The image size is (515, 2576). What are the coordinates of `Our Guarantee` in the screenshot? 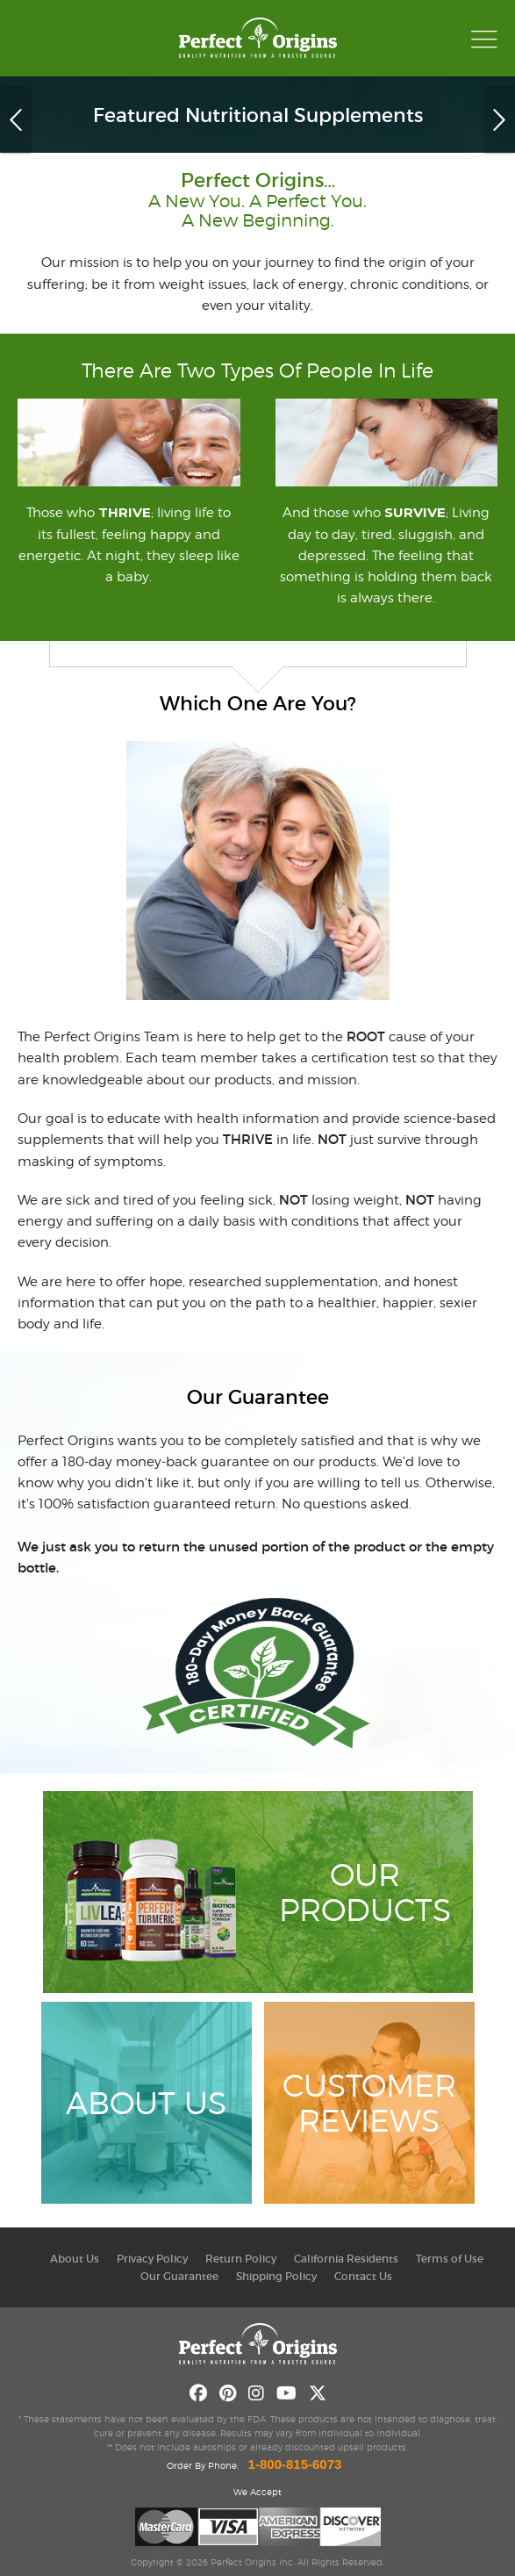 It's located at (179, 2276).